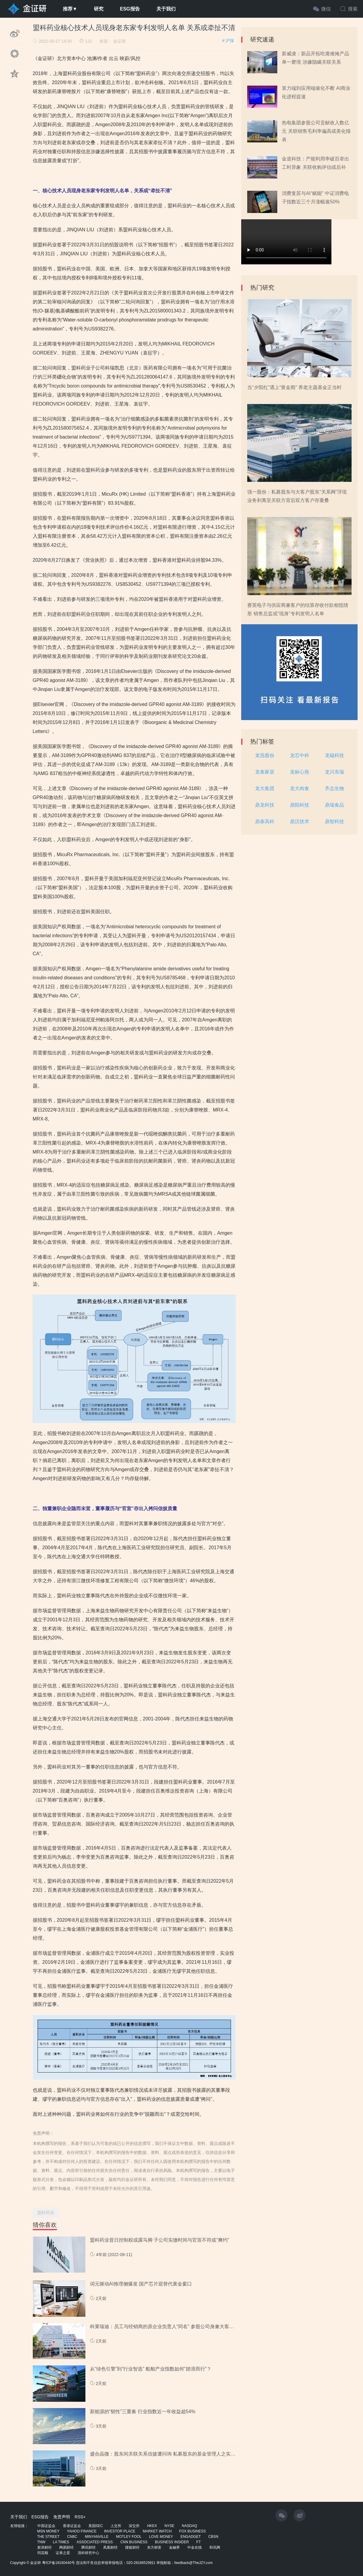  Describe the element at coordinates (98, 8) in the screenshot. I see `研究` at that location.